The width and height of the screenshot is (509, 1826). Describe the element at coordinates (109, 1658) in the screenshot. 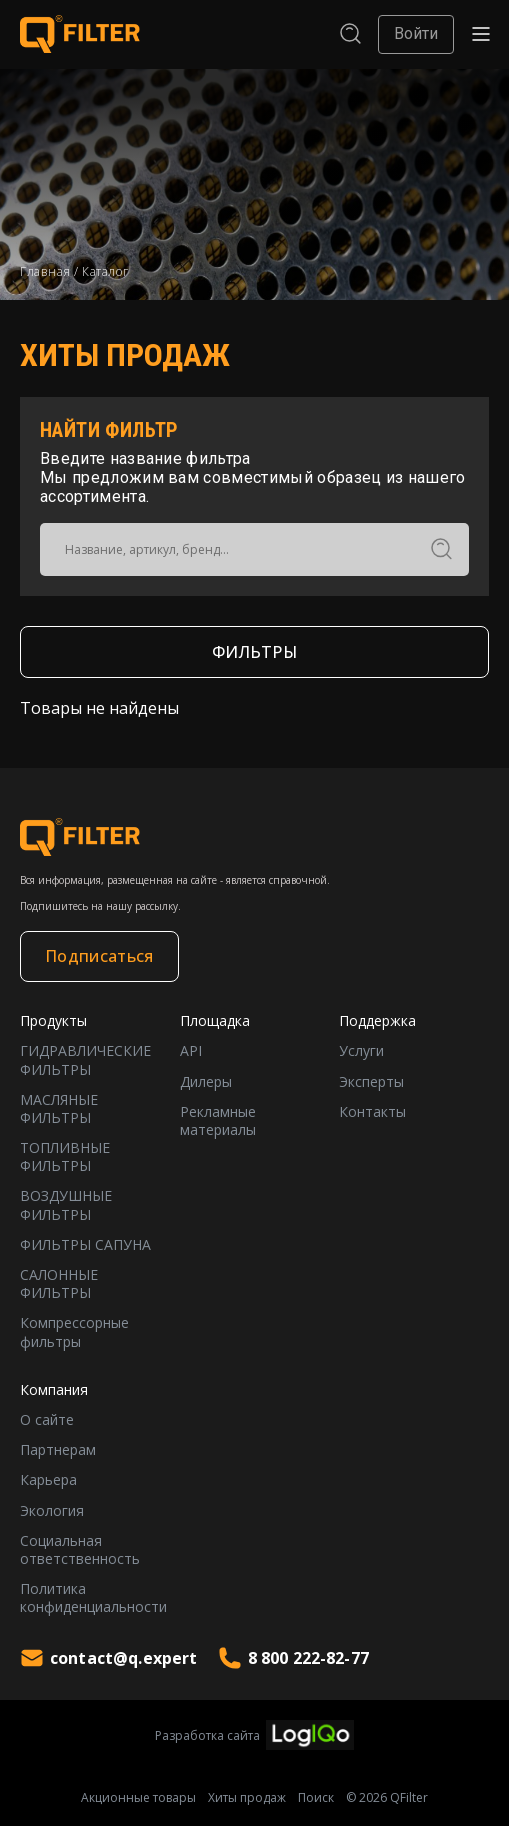

I see `contact@q.expert` at that location.